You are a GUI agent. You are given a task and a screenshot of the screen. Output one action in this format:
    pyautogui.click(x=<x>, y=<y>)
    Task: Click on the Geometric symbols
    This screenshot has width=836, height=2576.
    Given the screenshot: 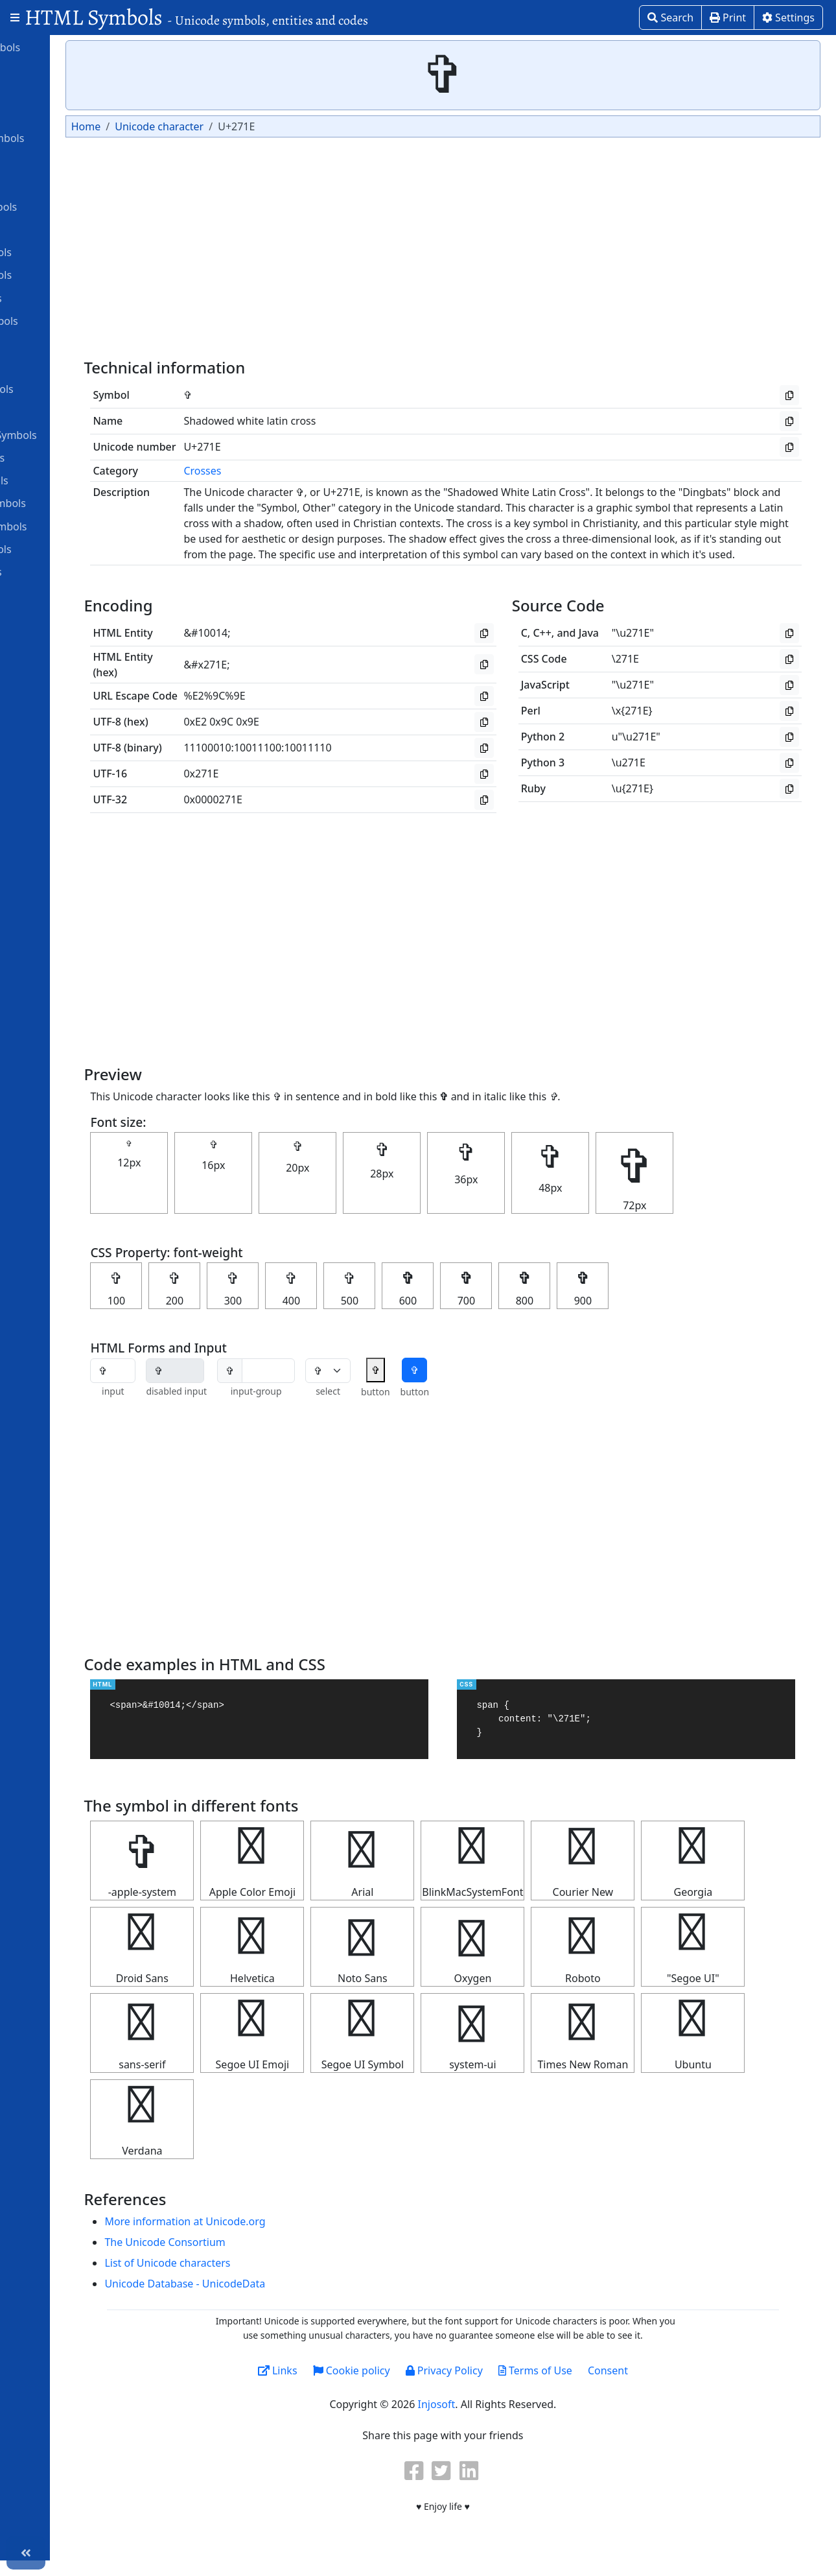 What is the action you would take?
    pyautogui.click(x=63, y=320)
    